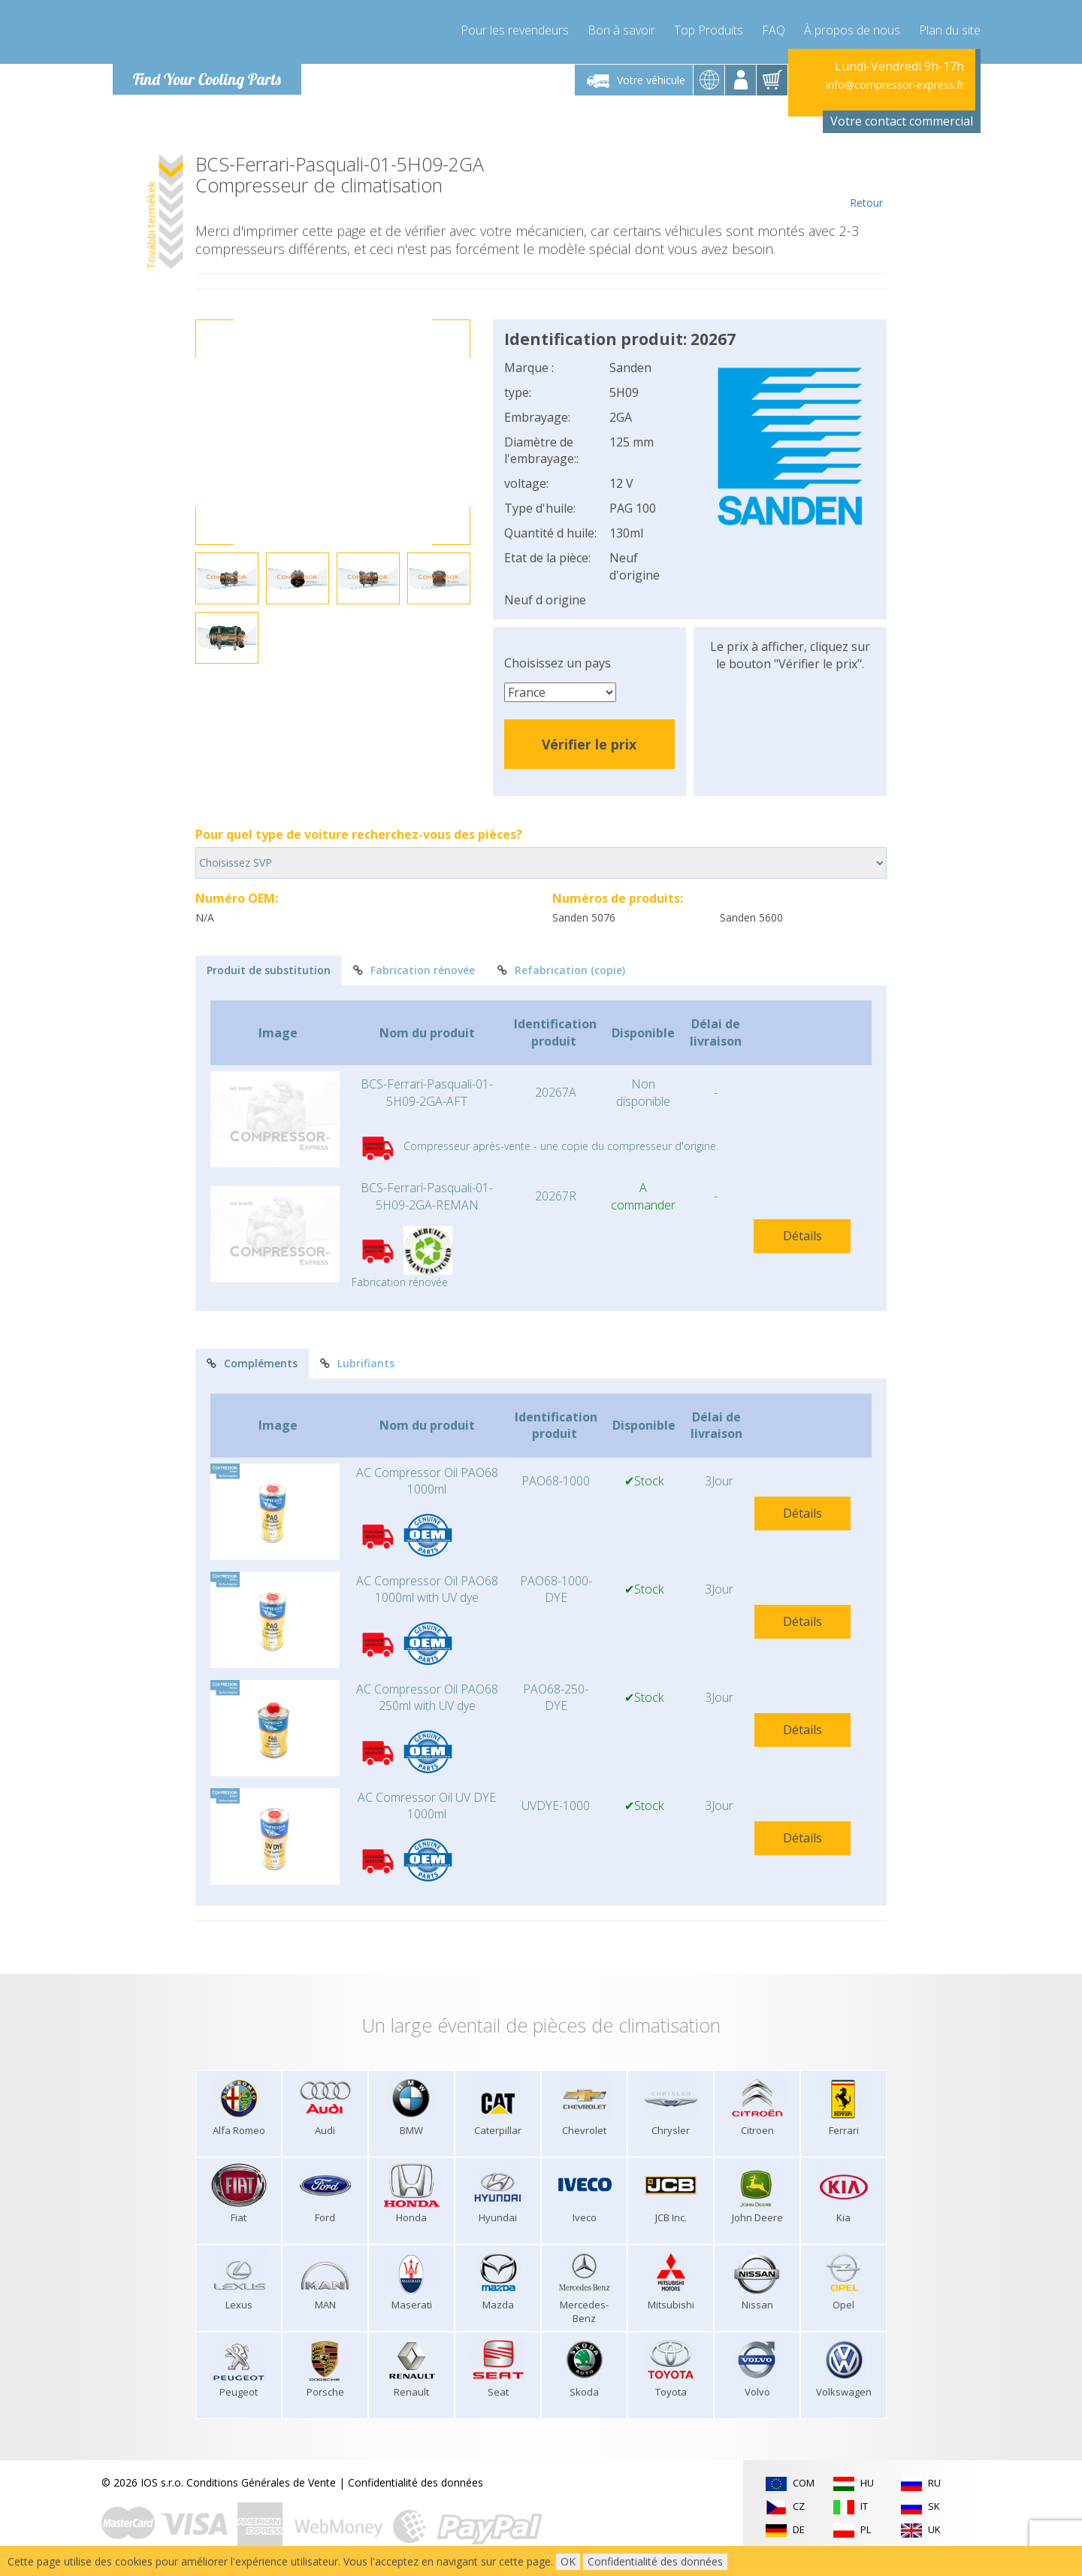 The height and width of the screenshot is (2576, 1082). I want to click on Top Produits, so click(708, 30).